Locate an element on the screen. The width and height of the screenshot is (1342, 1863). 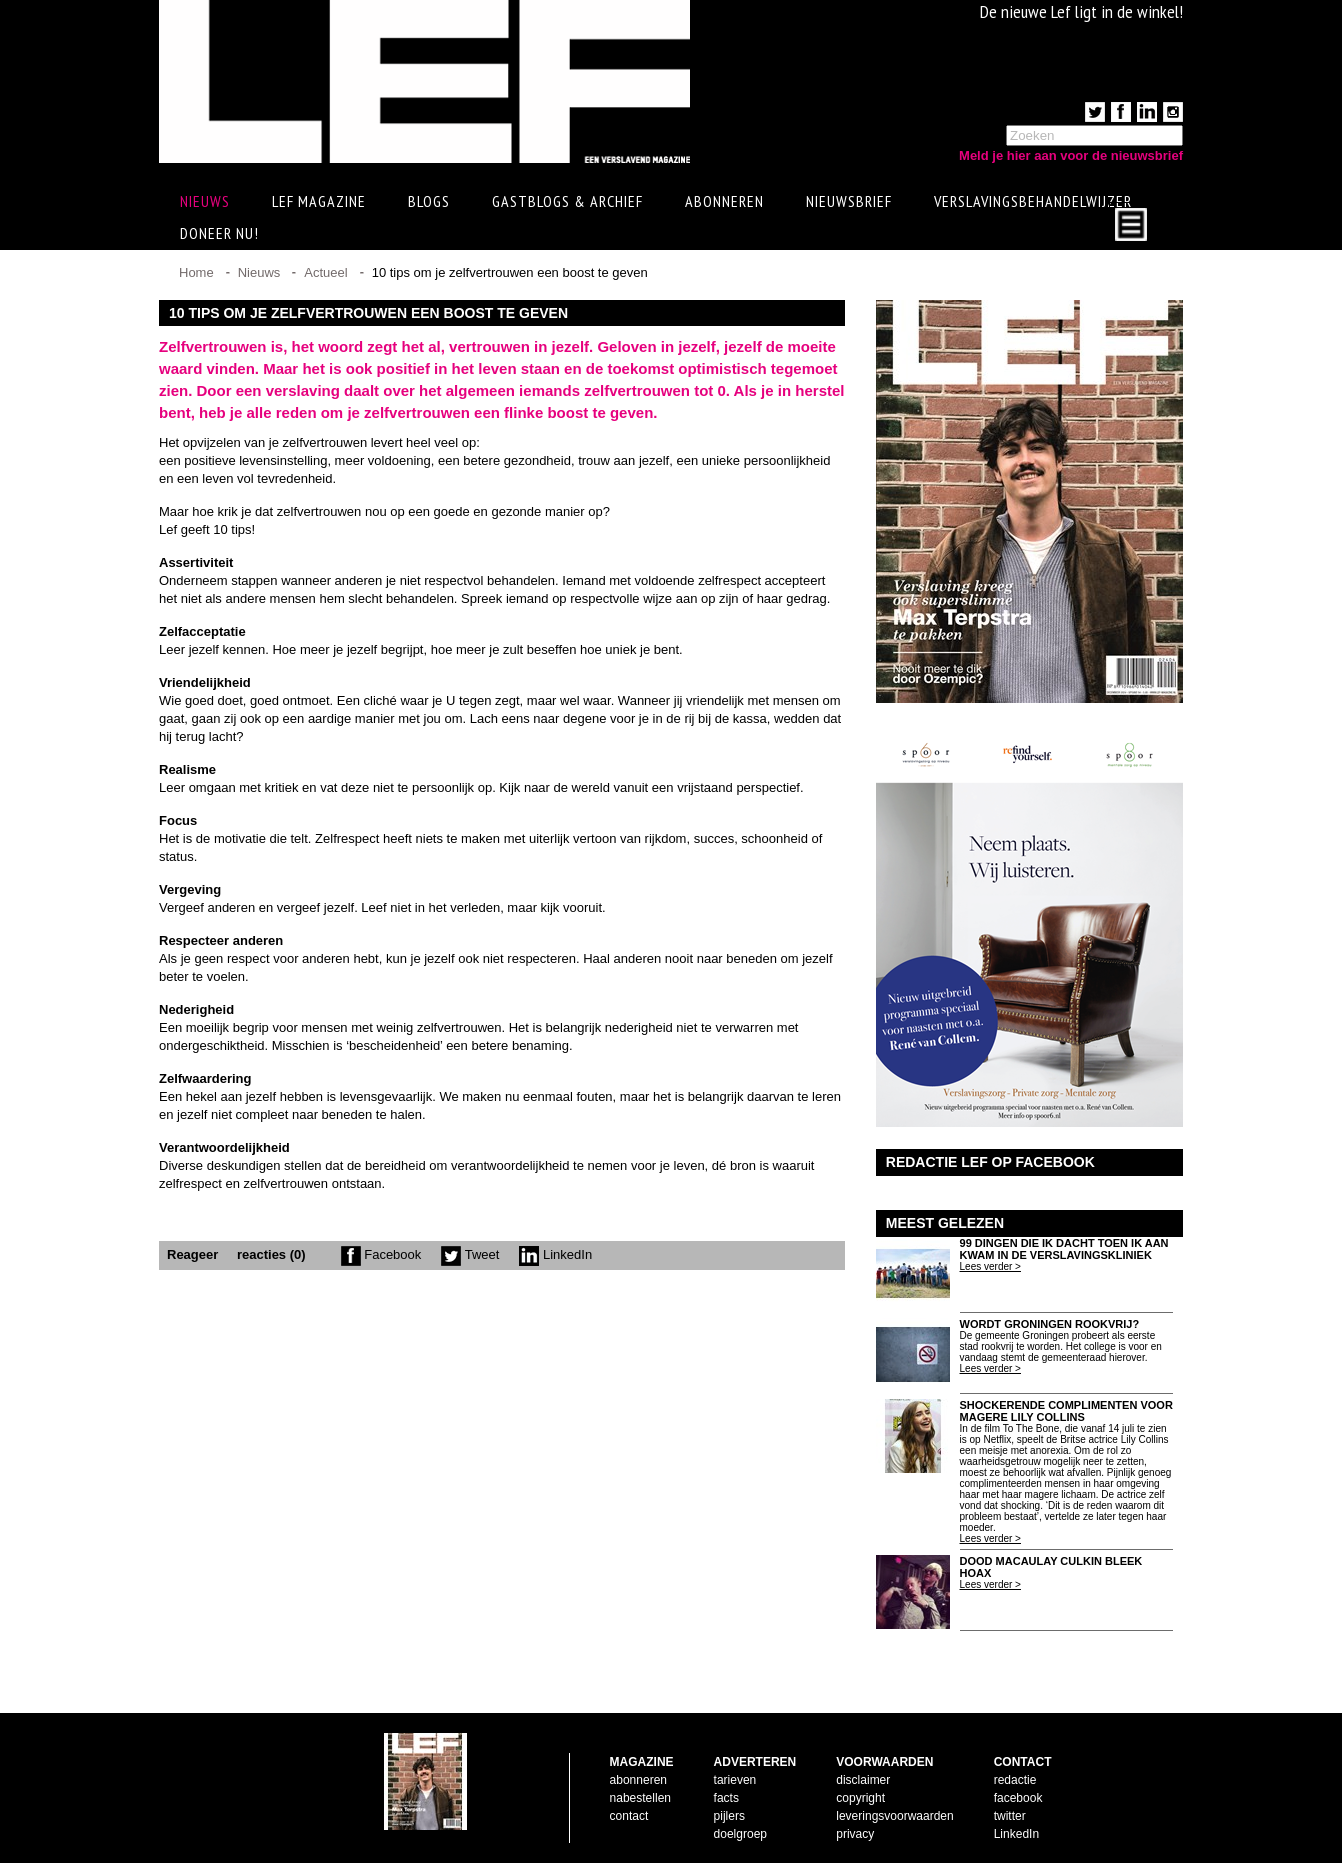
pijlers is located at coordinates (729, 1816).